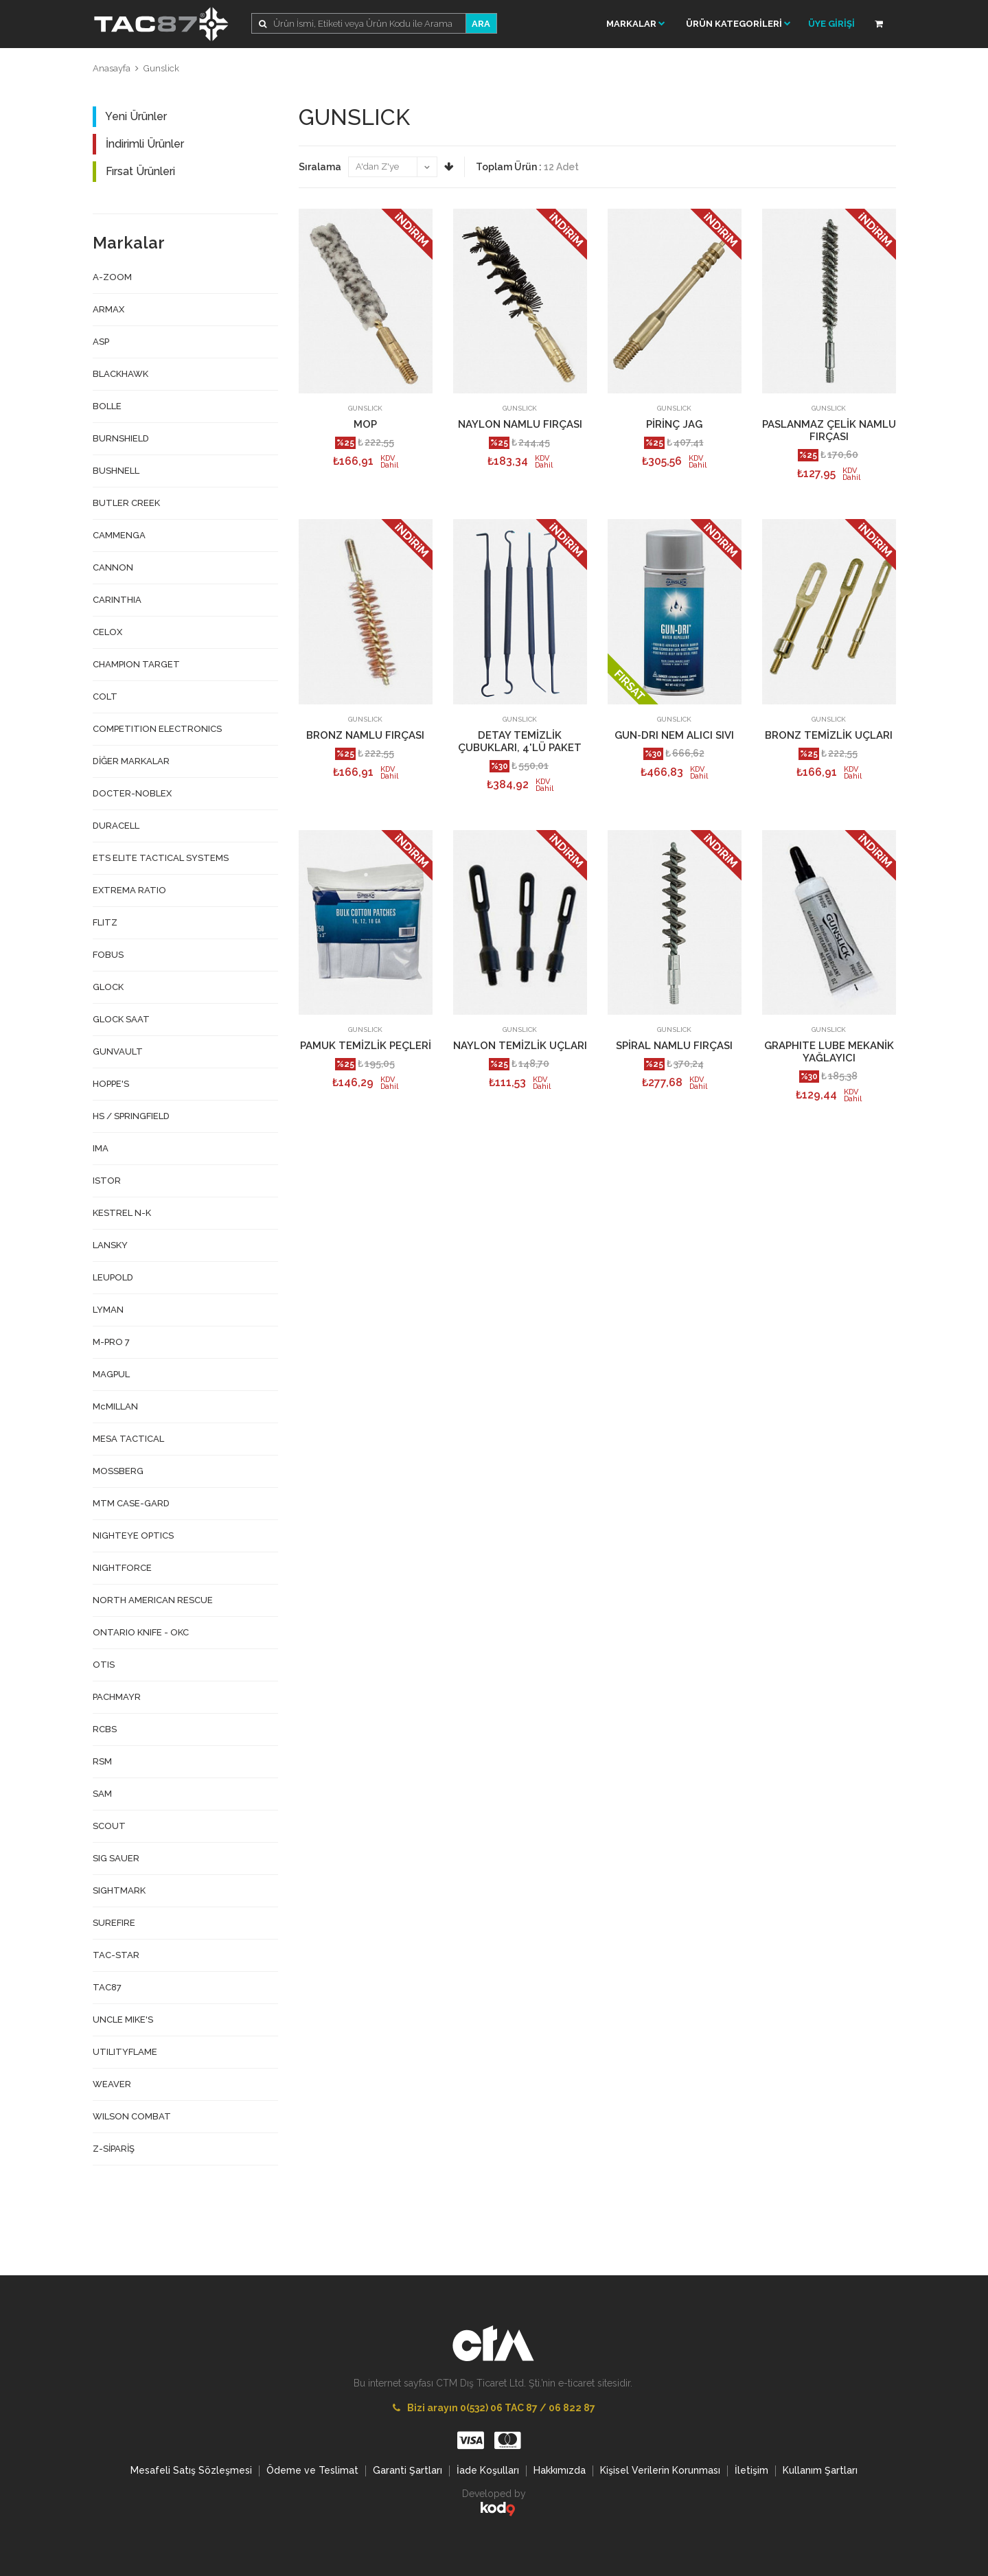 This screenshot has height=2576, width=988. What do you see at coordinates (132, 793) in the screenshot?
I see `DOCTER-NOBLEX` at bounding box center [132, 793].